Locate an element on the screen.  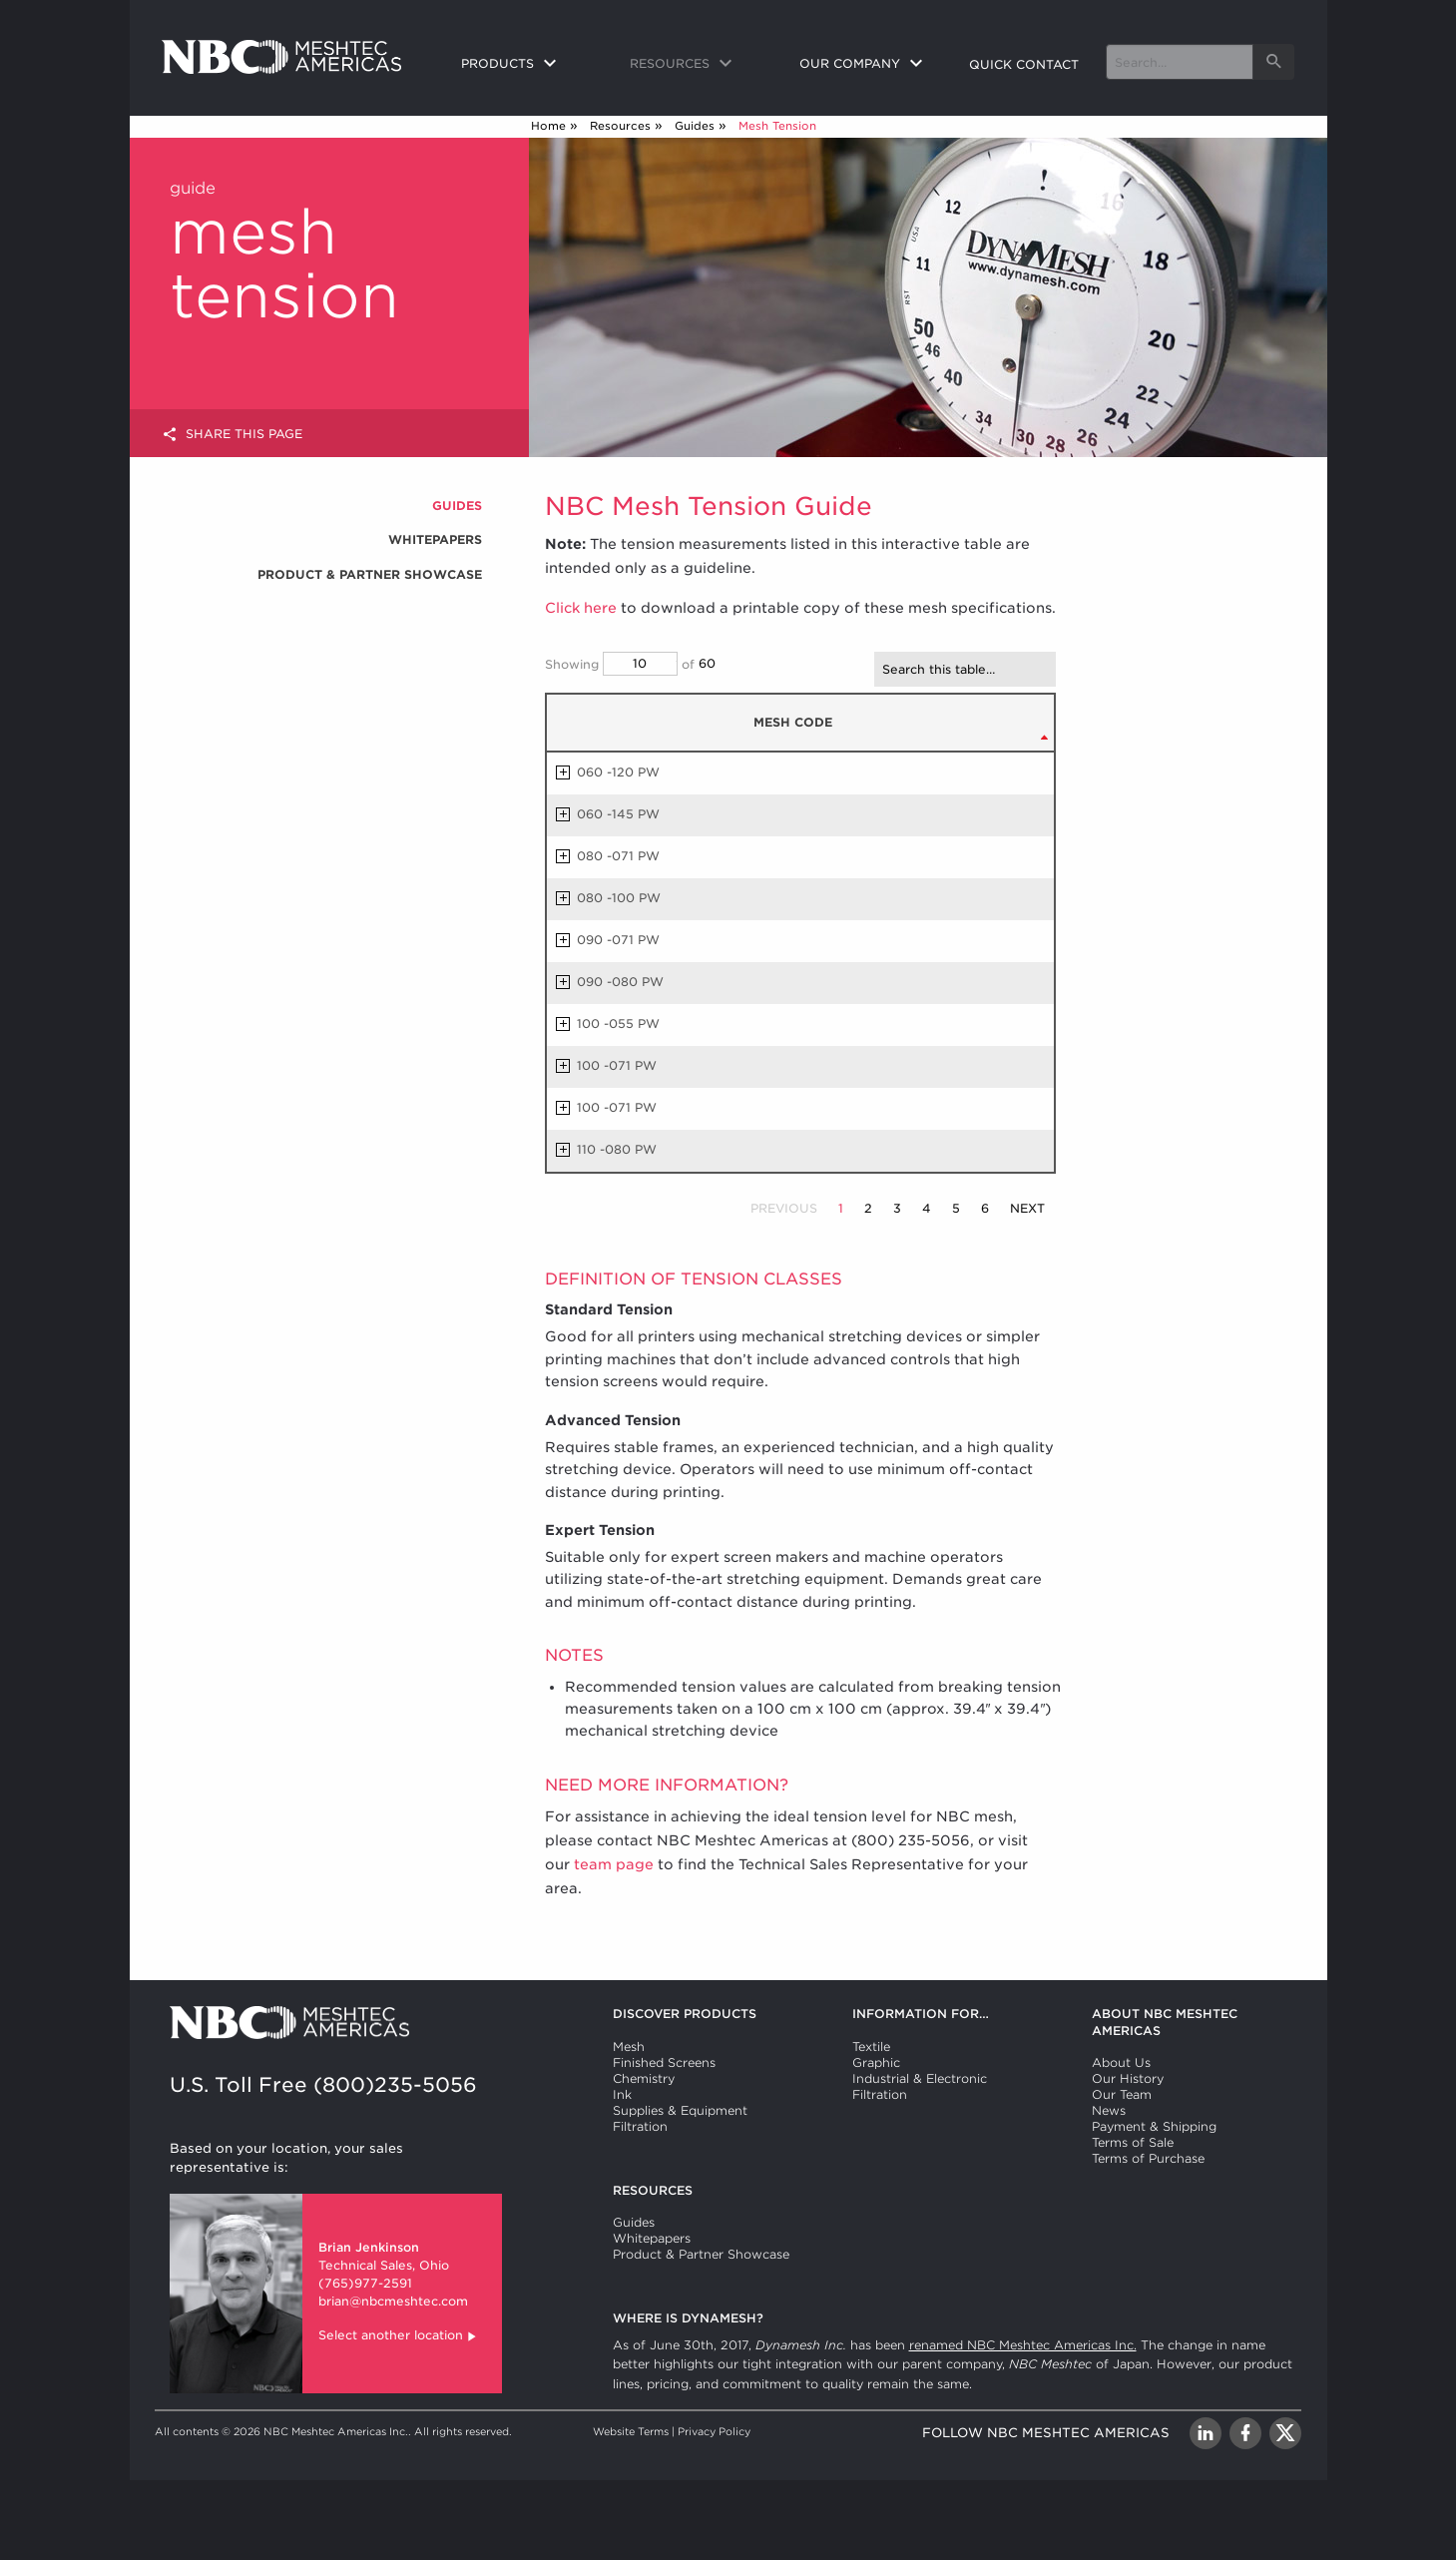
Website Terms is located at coordinates (631, 2511).